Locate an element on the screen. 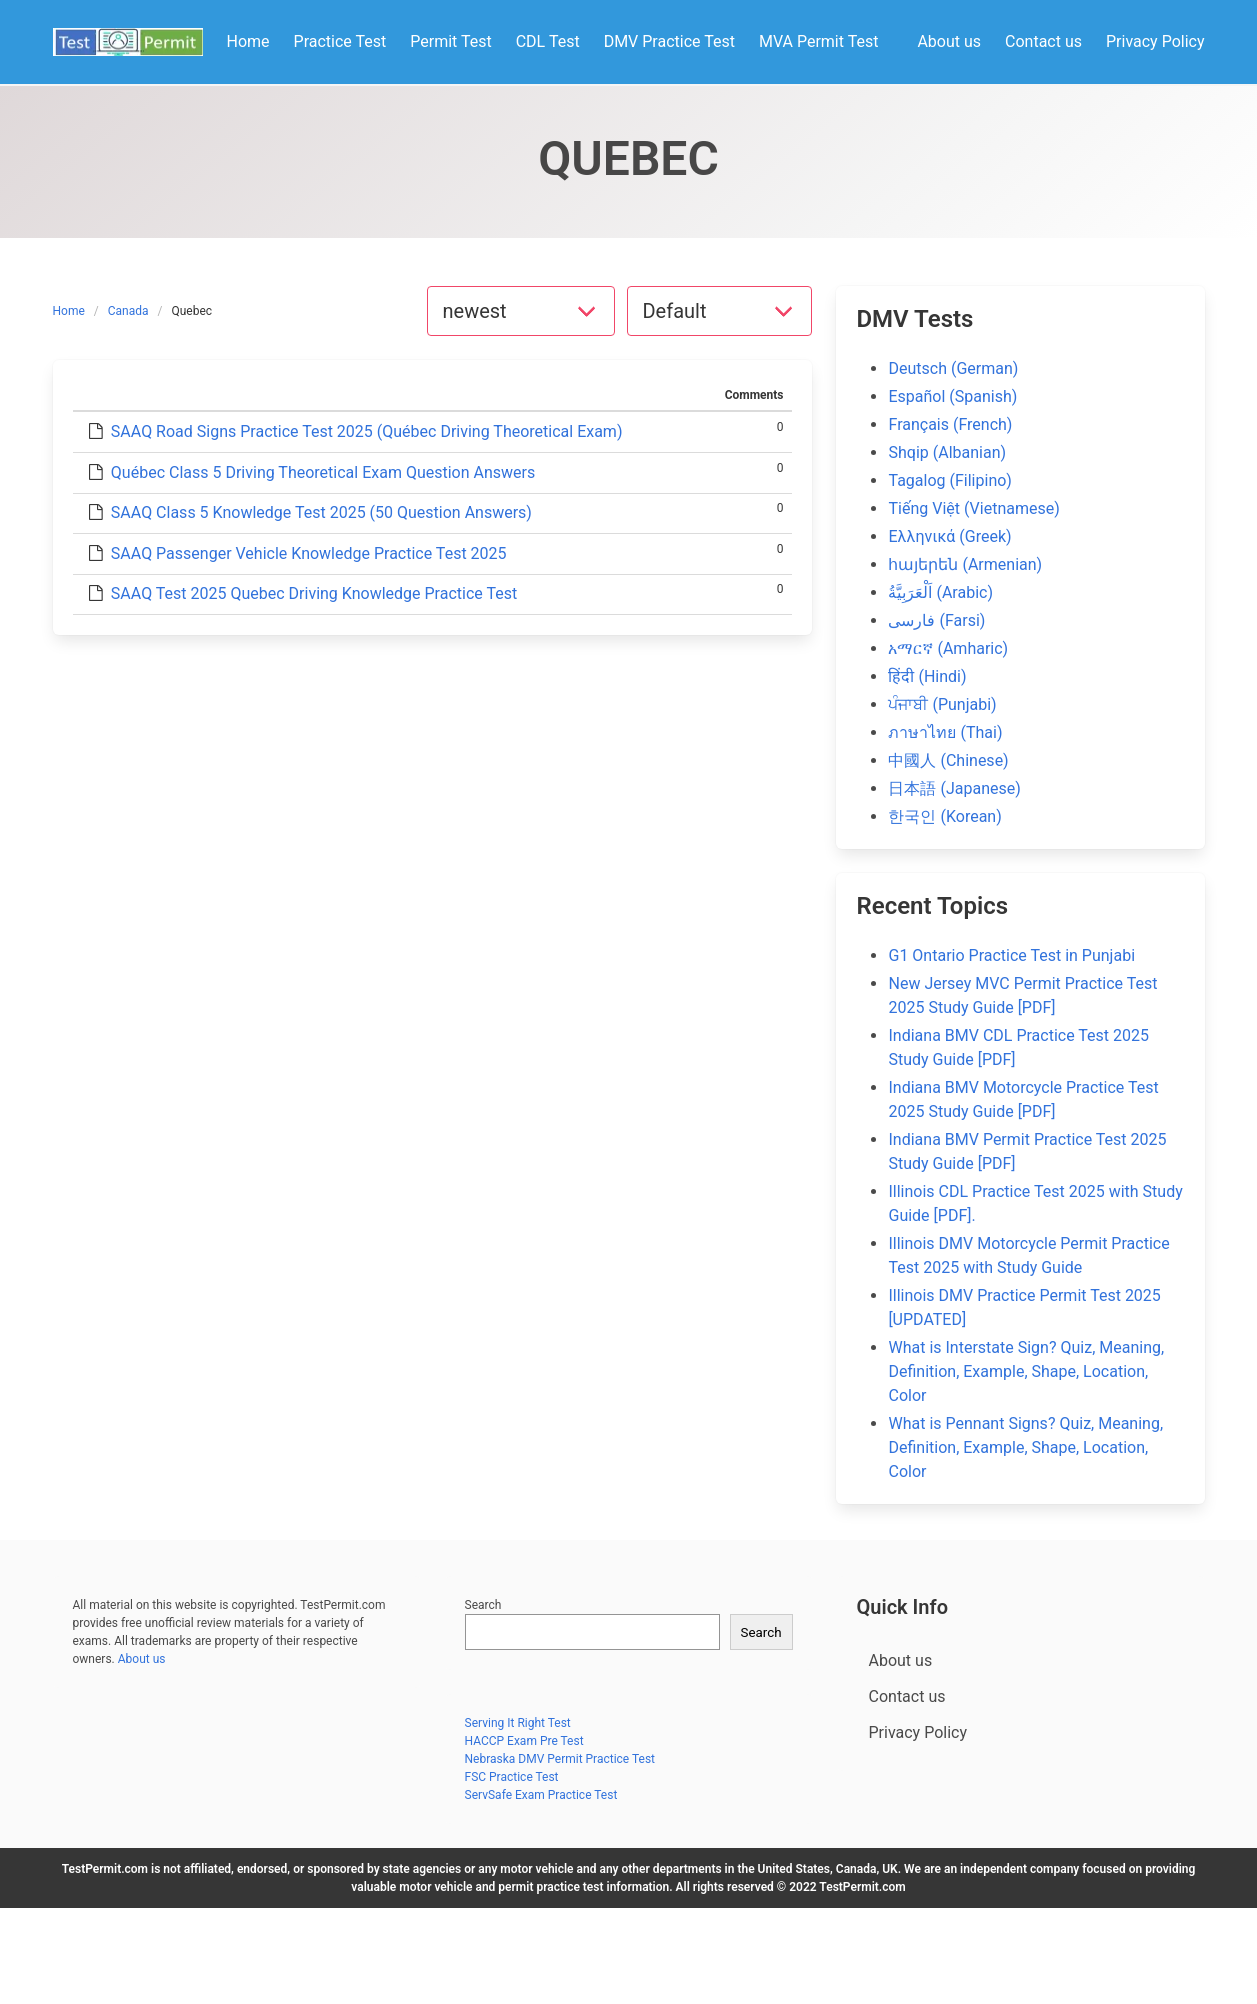 The width and height of the screenshot is (1257, 2004). Contact us is located at coordinates (907, 1696).